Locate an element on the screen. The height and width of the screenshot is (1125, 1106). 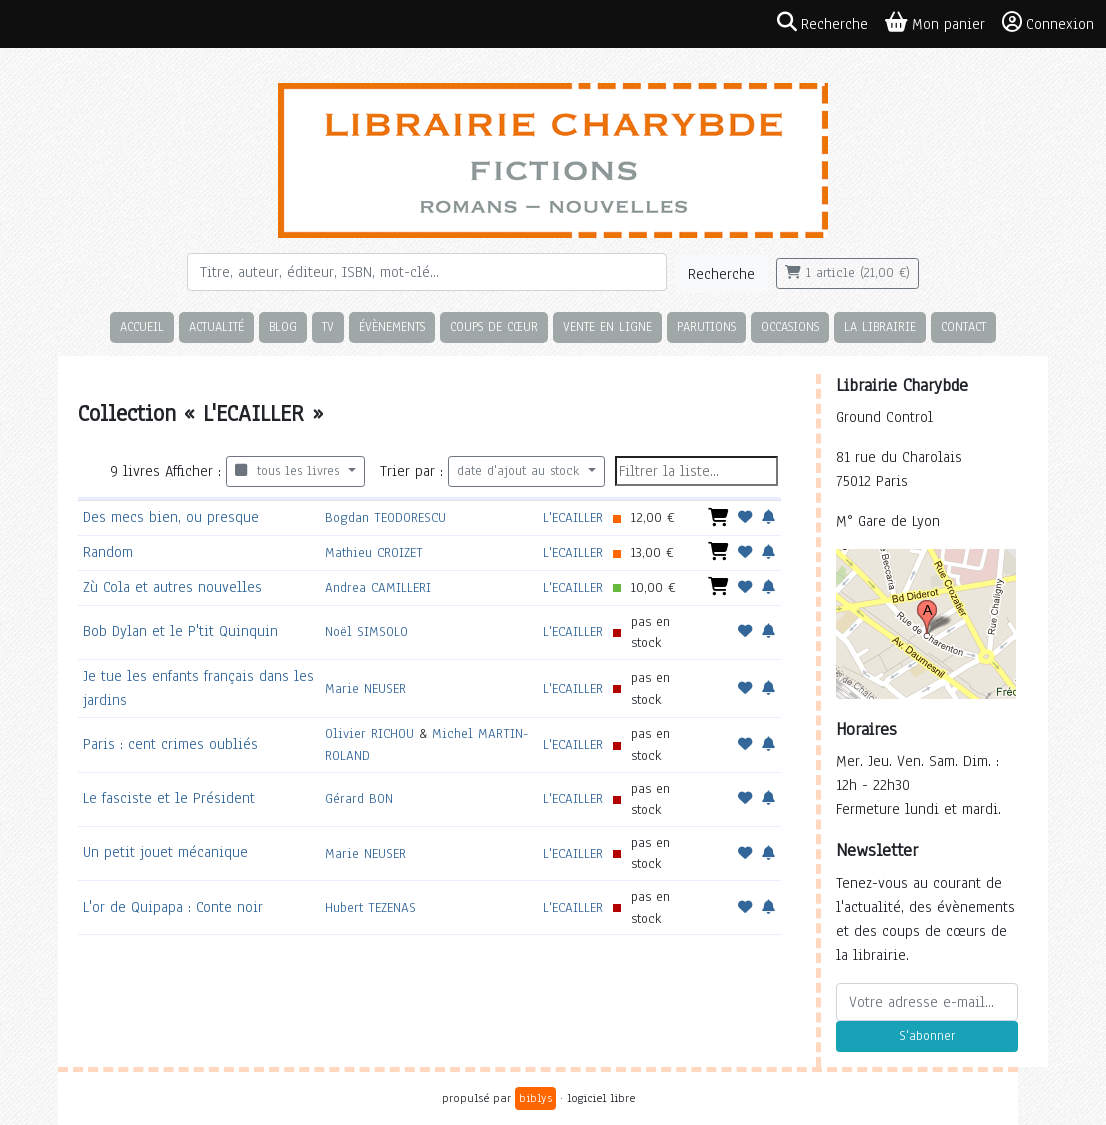
Andrea CAMILLERI is located at coordinates (378, 587).